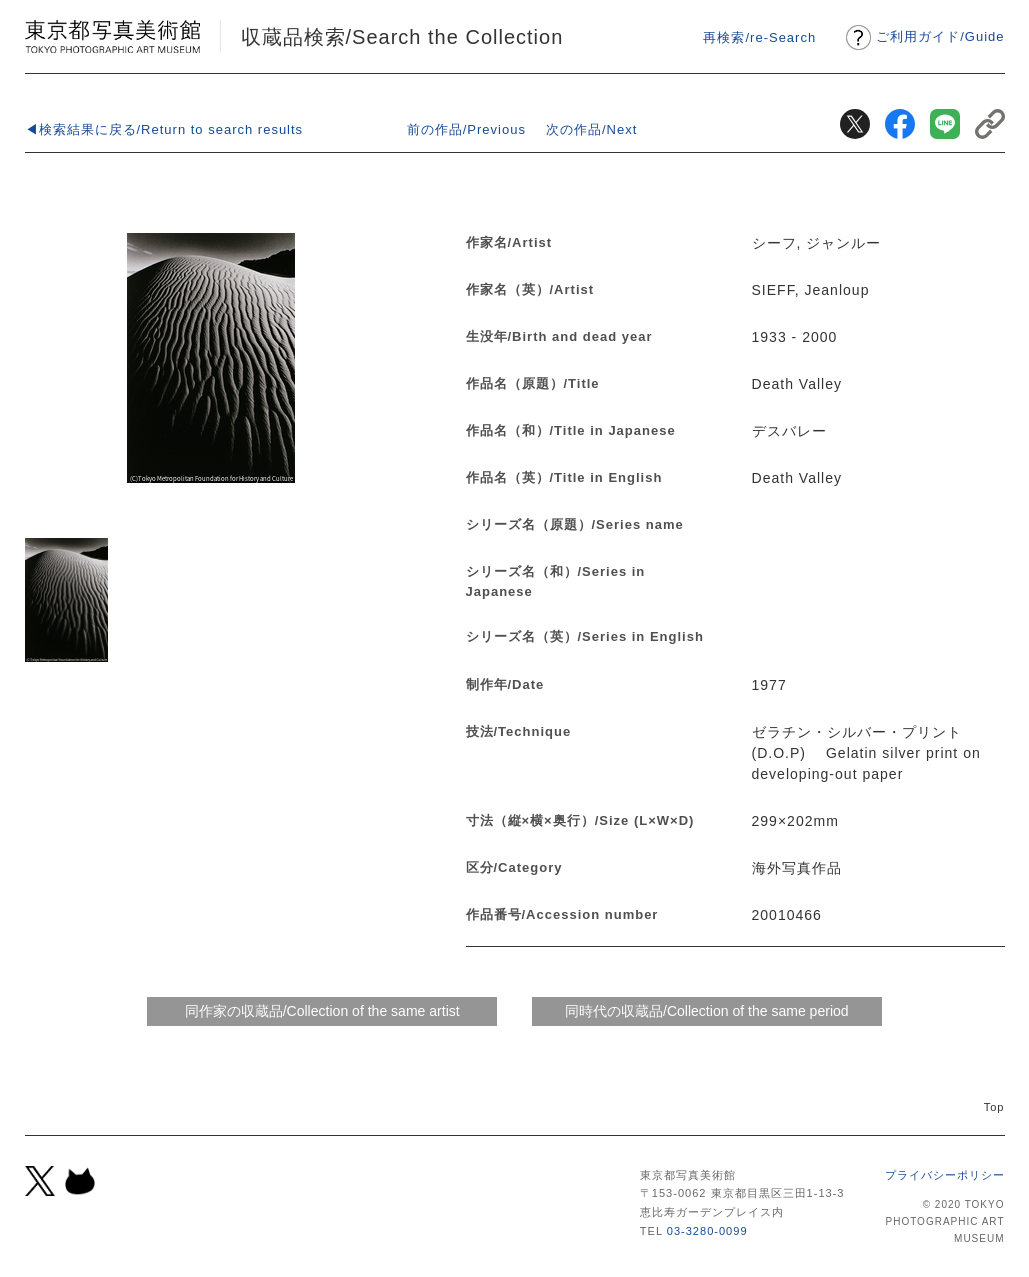  What do you see at coordinates (164, 129) in the screenshot?
I see `◀検索結果に戻る/Return to search results` at bounding box center [164, 129].